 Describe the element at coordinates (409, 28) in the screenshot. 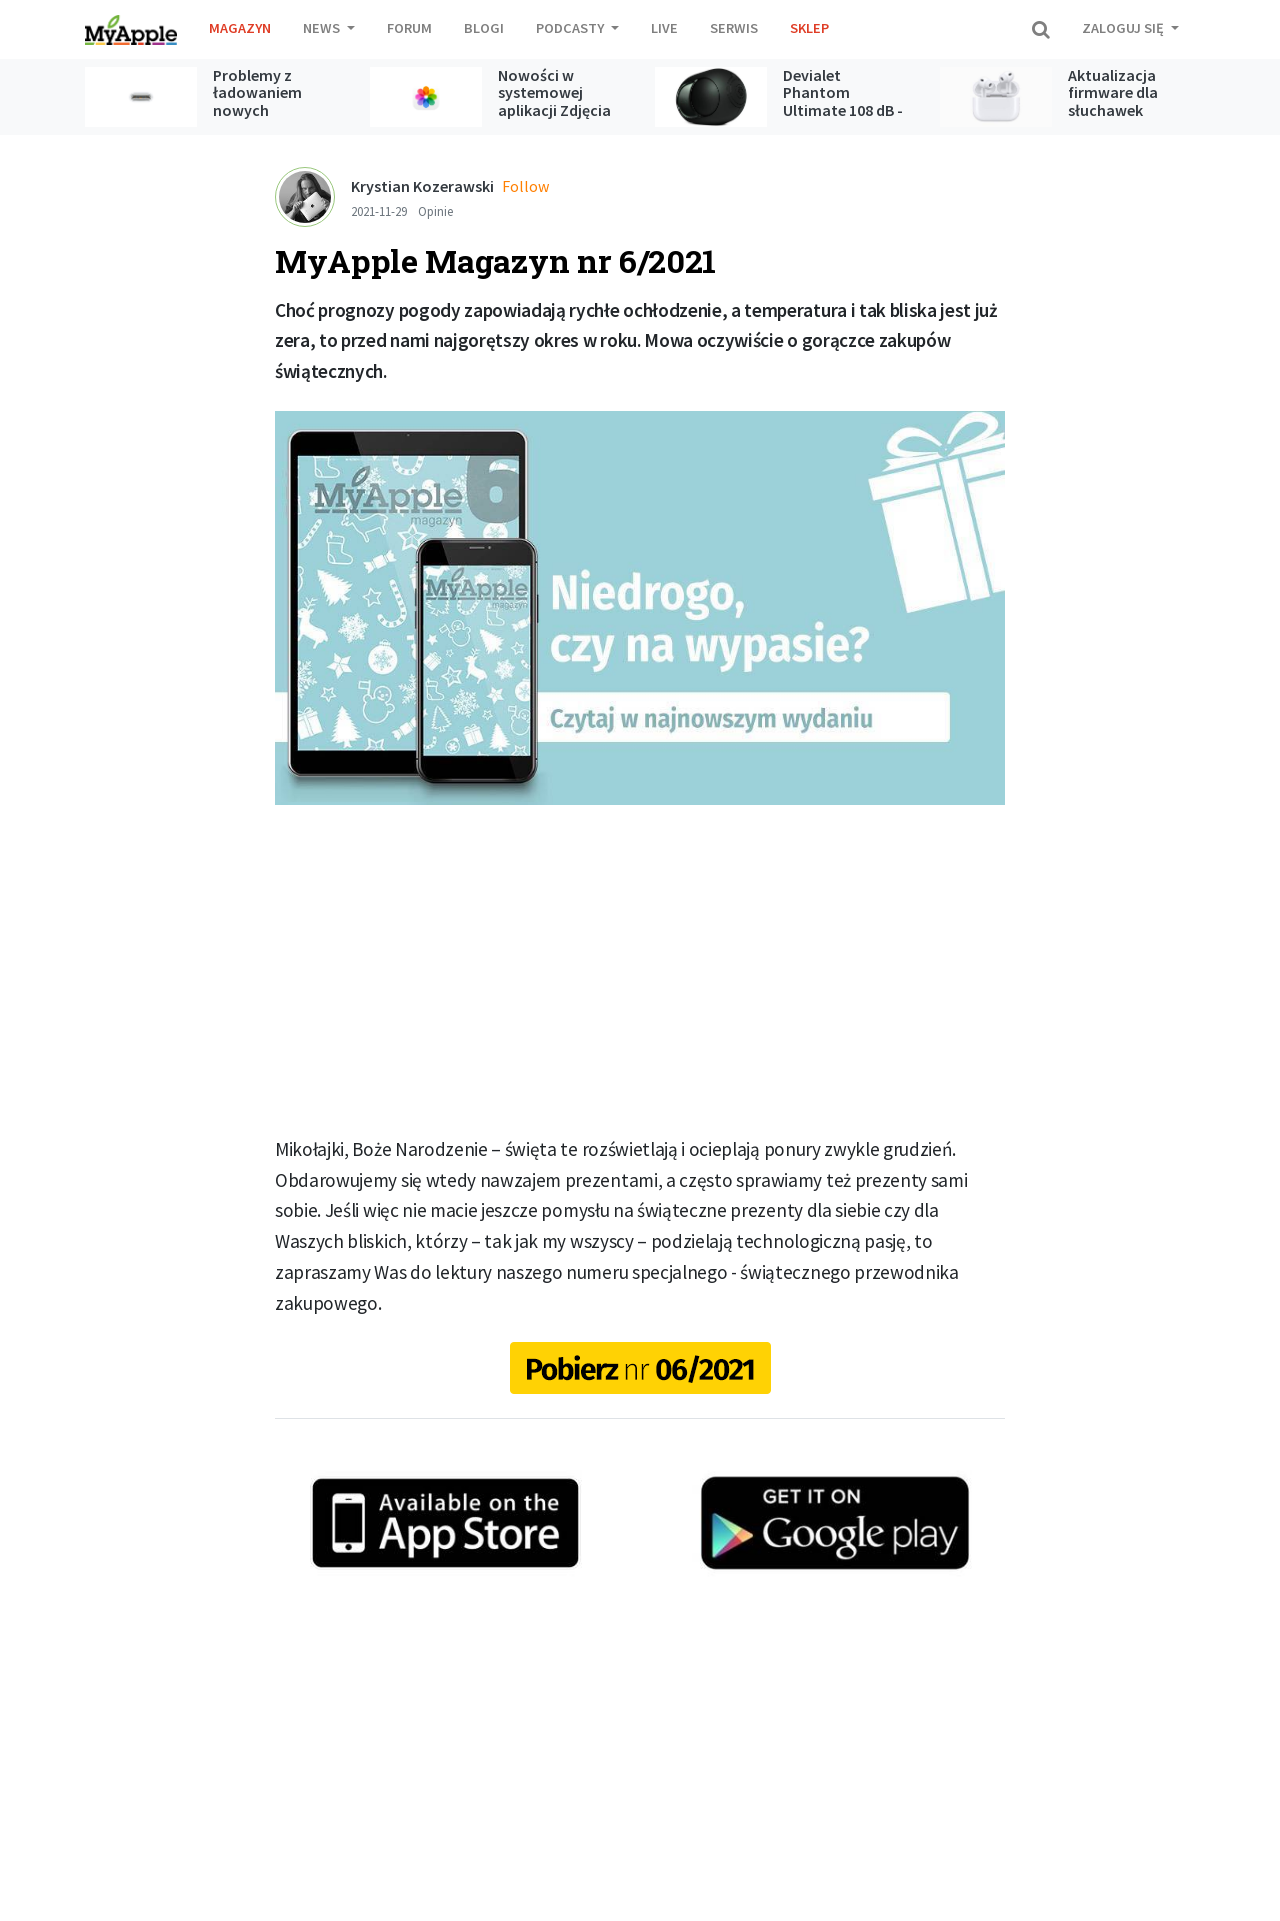

I see `Forum` at that location.